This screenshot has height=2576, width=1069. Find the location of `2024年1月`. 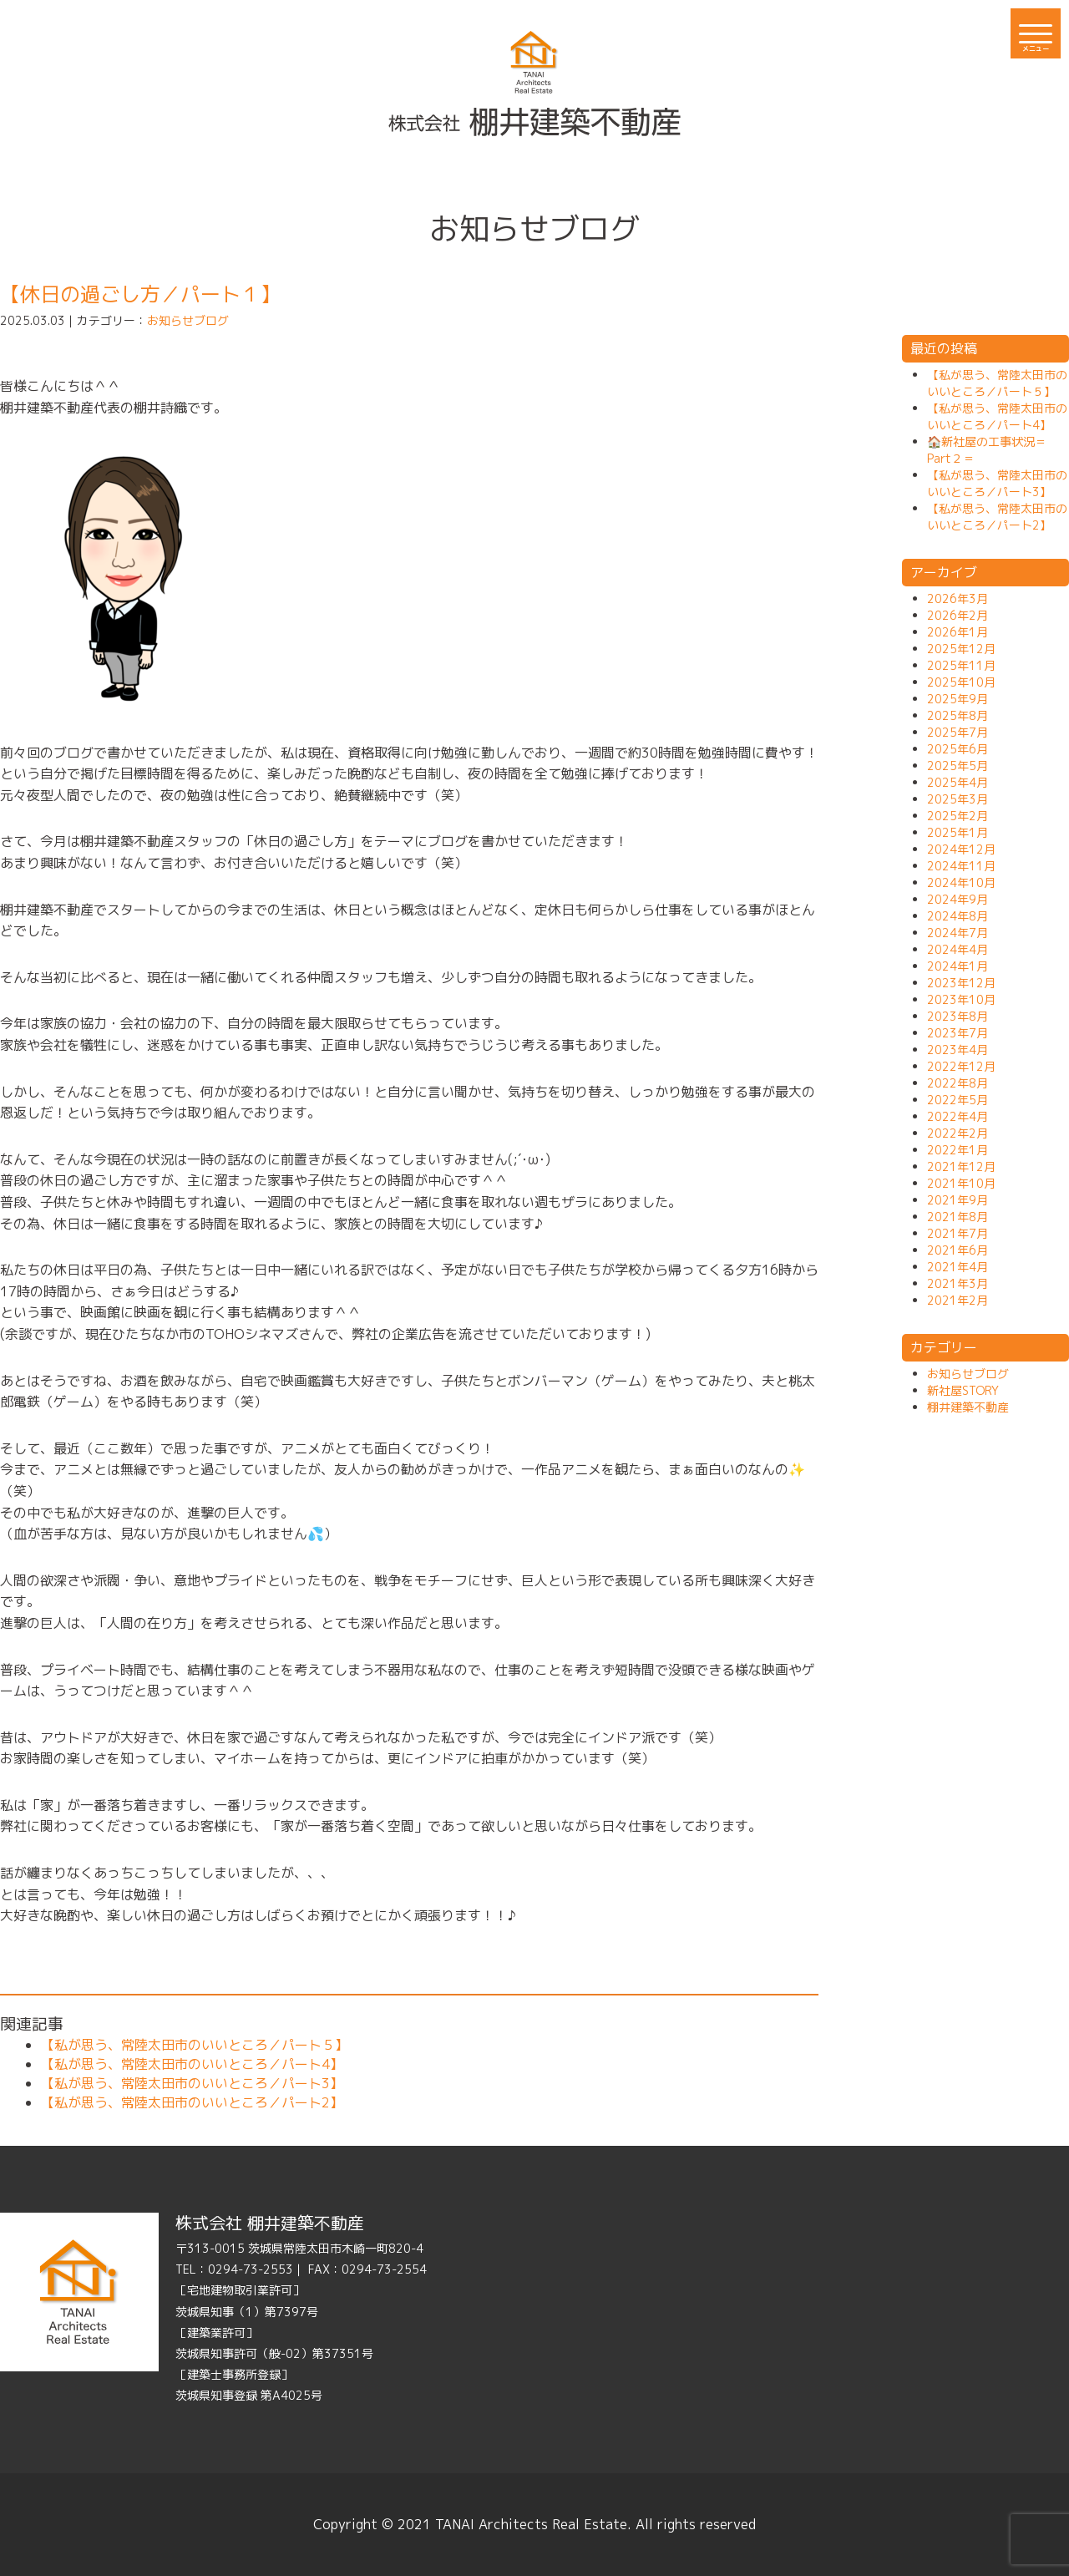

2024年1月 is located at coordinates (957, 966).